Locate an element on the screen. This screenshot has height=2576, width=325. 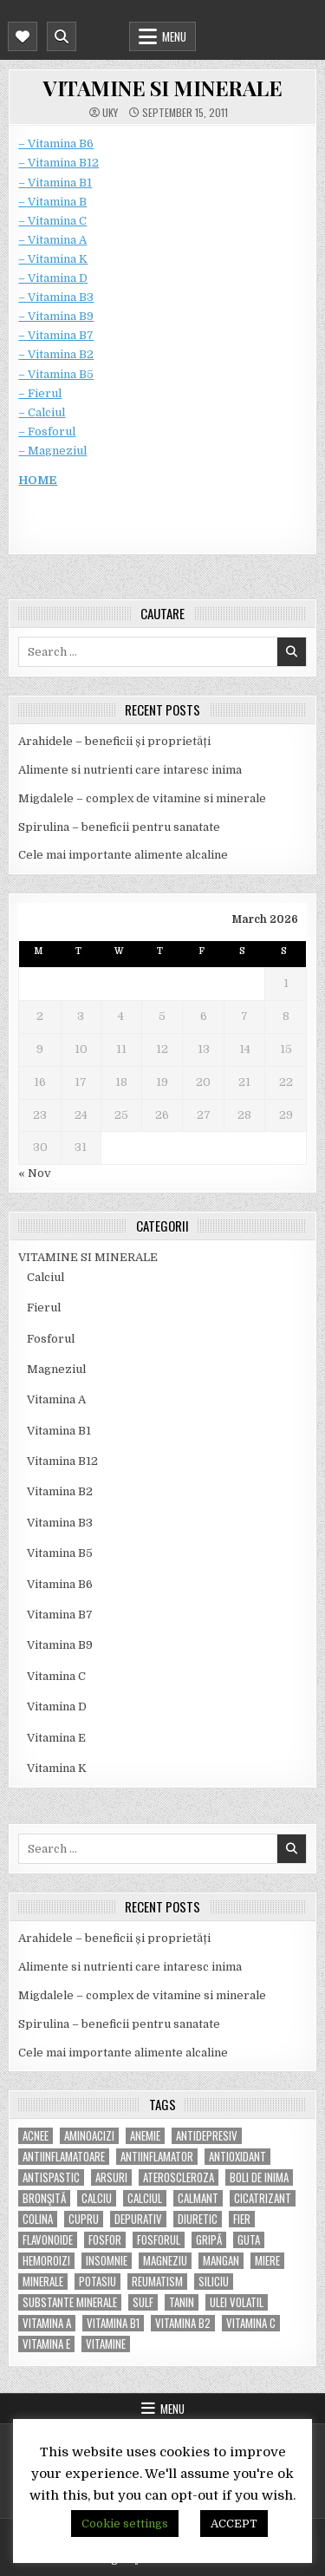
anemie [anemie (5 items)] is located at coordinates (145, 2136).